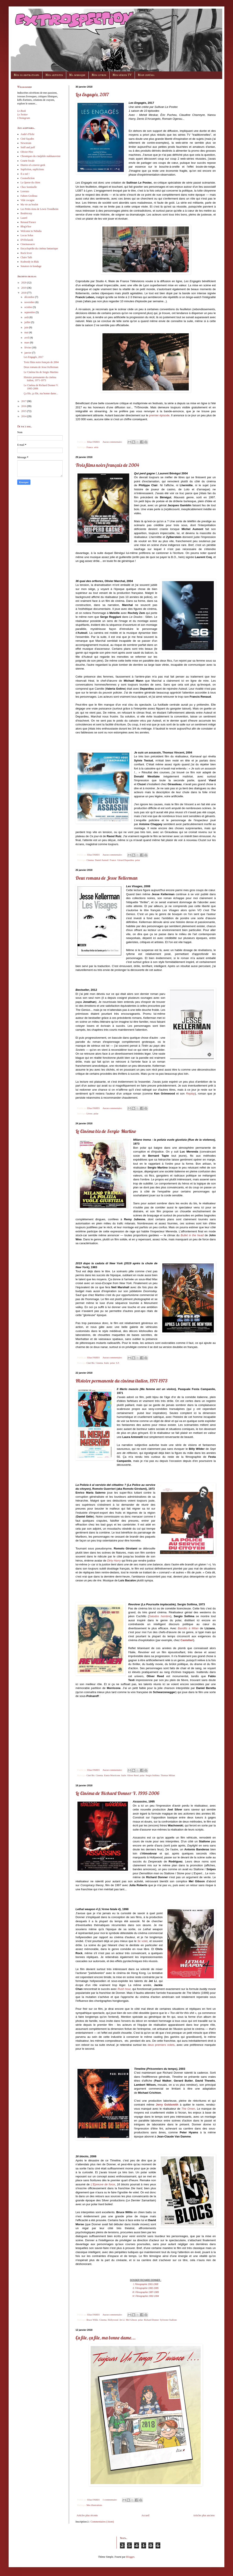 Image resolution: width=233 pixels, height=2576 pixels. Describe the element at coordinates (27, 160) in the screenshot. I see `Courte focale` at that location.